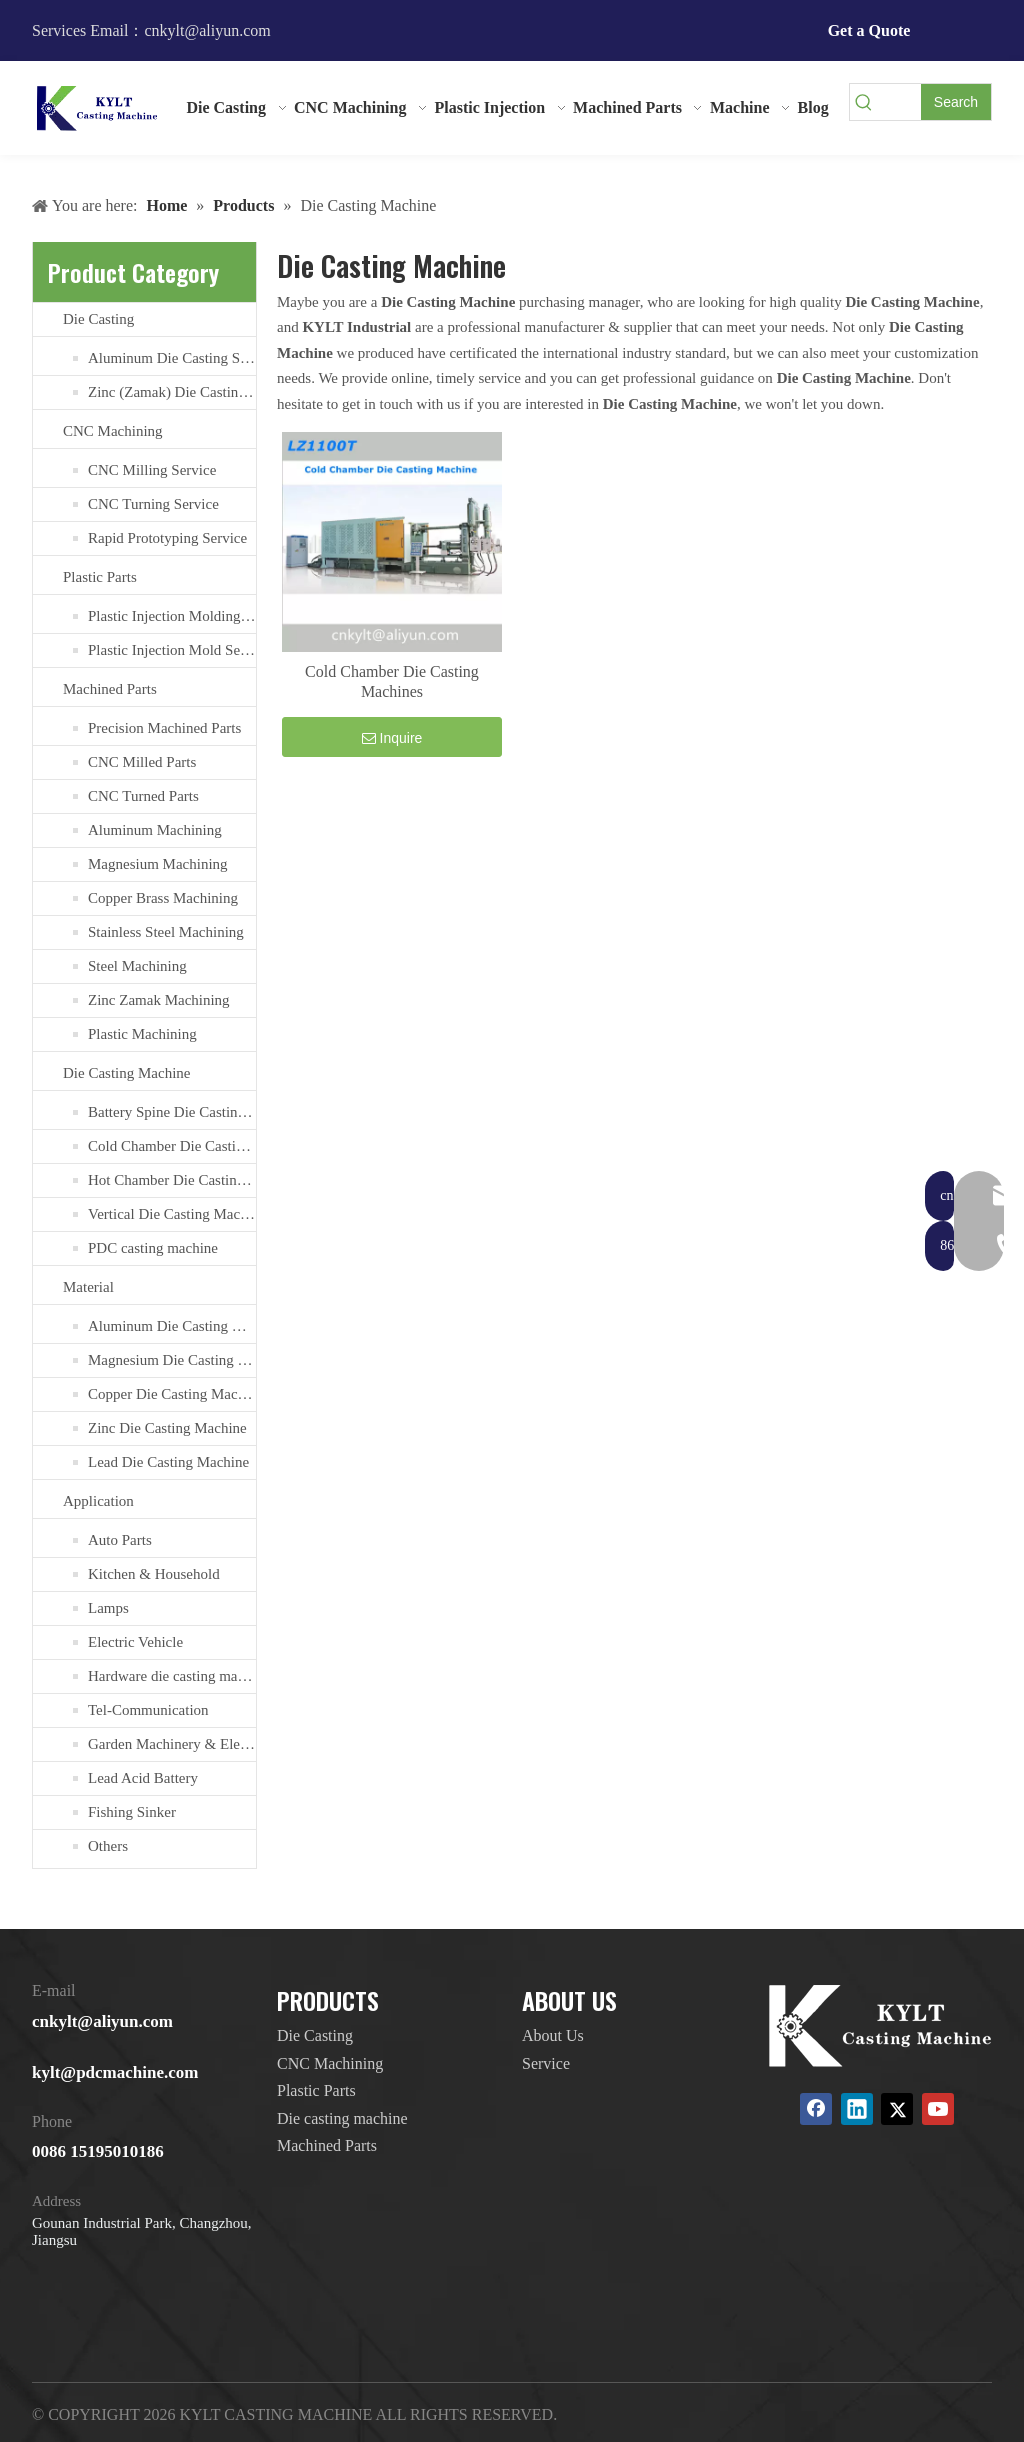 The height and width of the screenshot is (2442, 1024). Describe the element at coordinates (172, 1360) in the screenshot. I see `Magnesium Die Casting Machine` at that location.